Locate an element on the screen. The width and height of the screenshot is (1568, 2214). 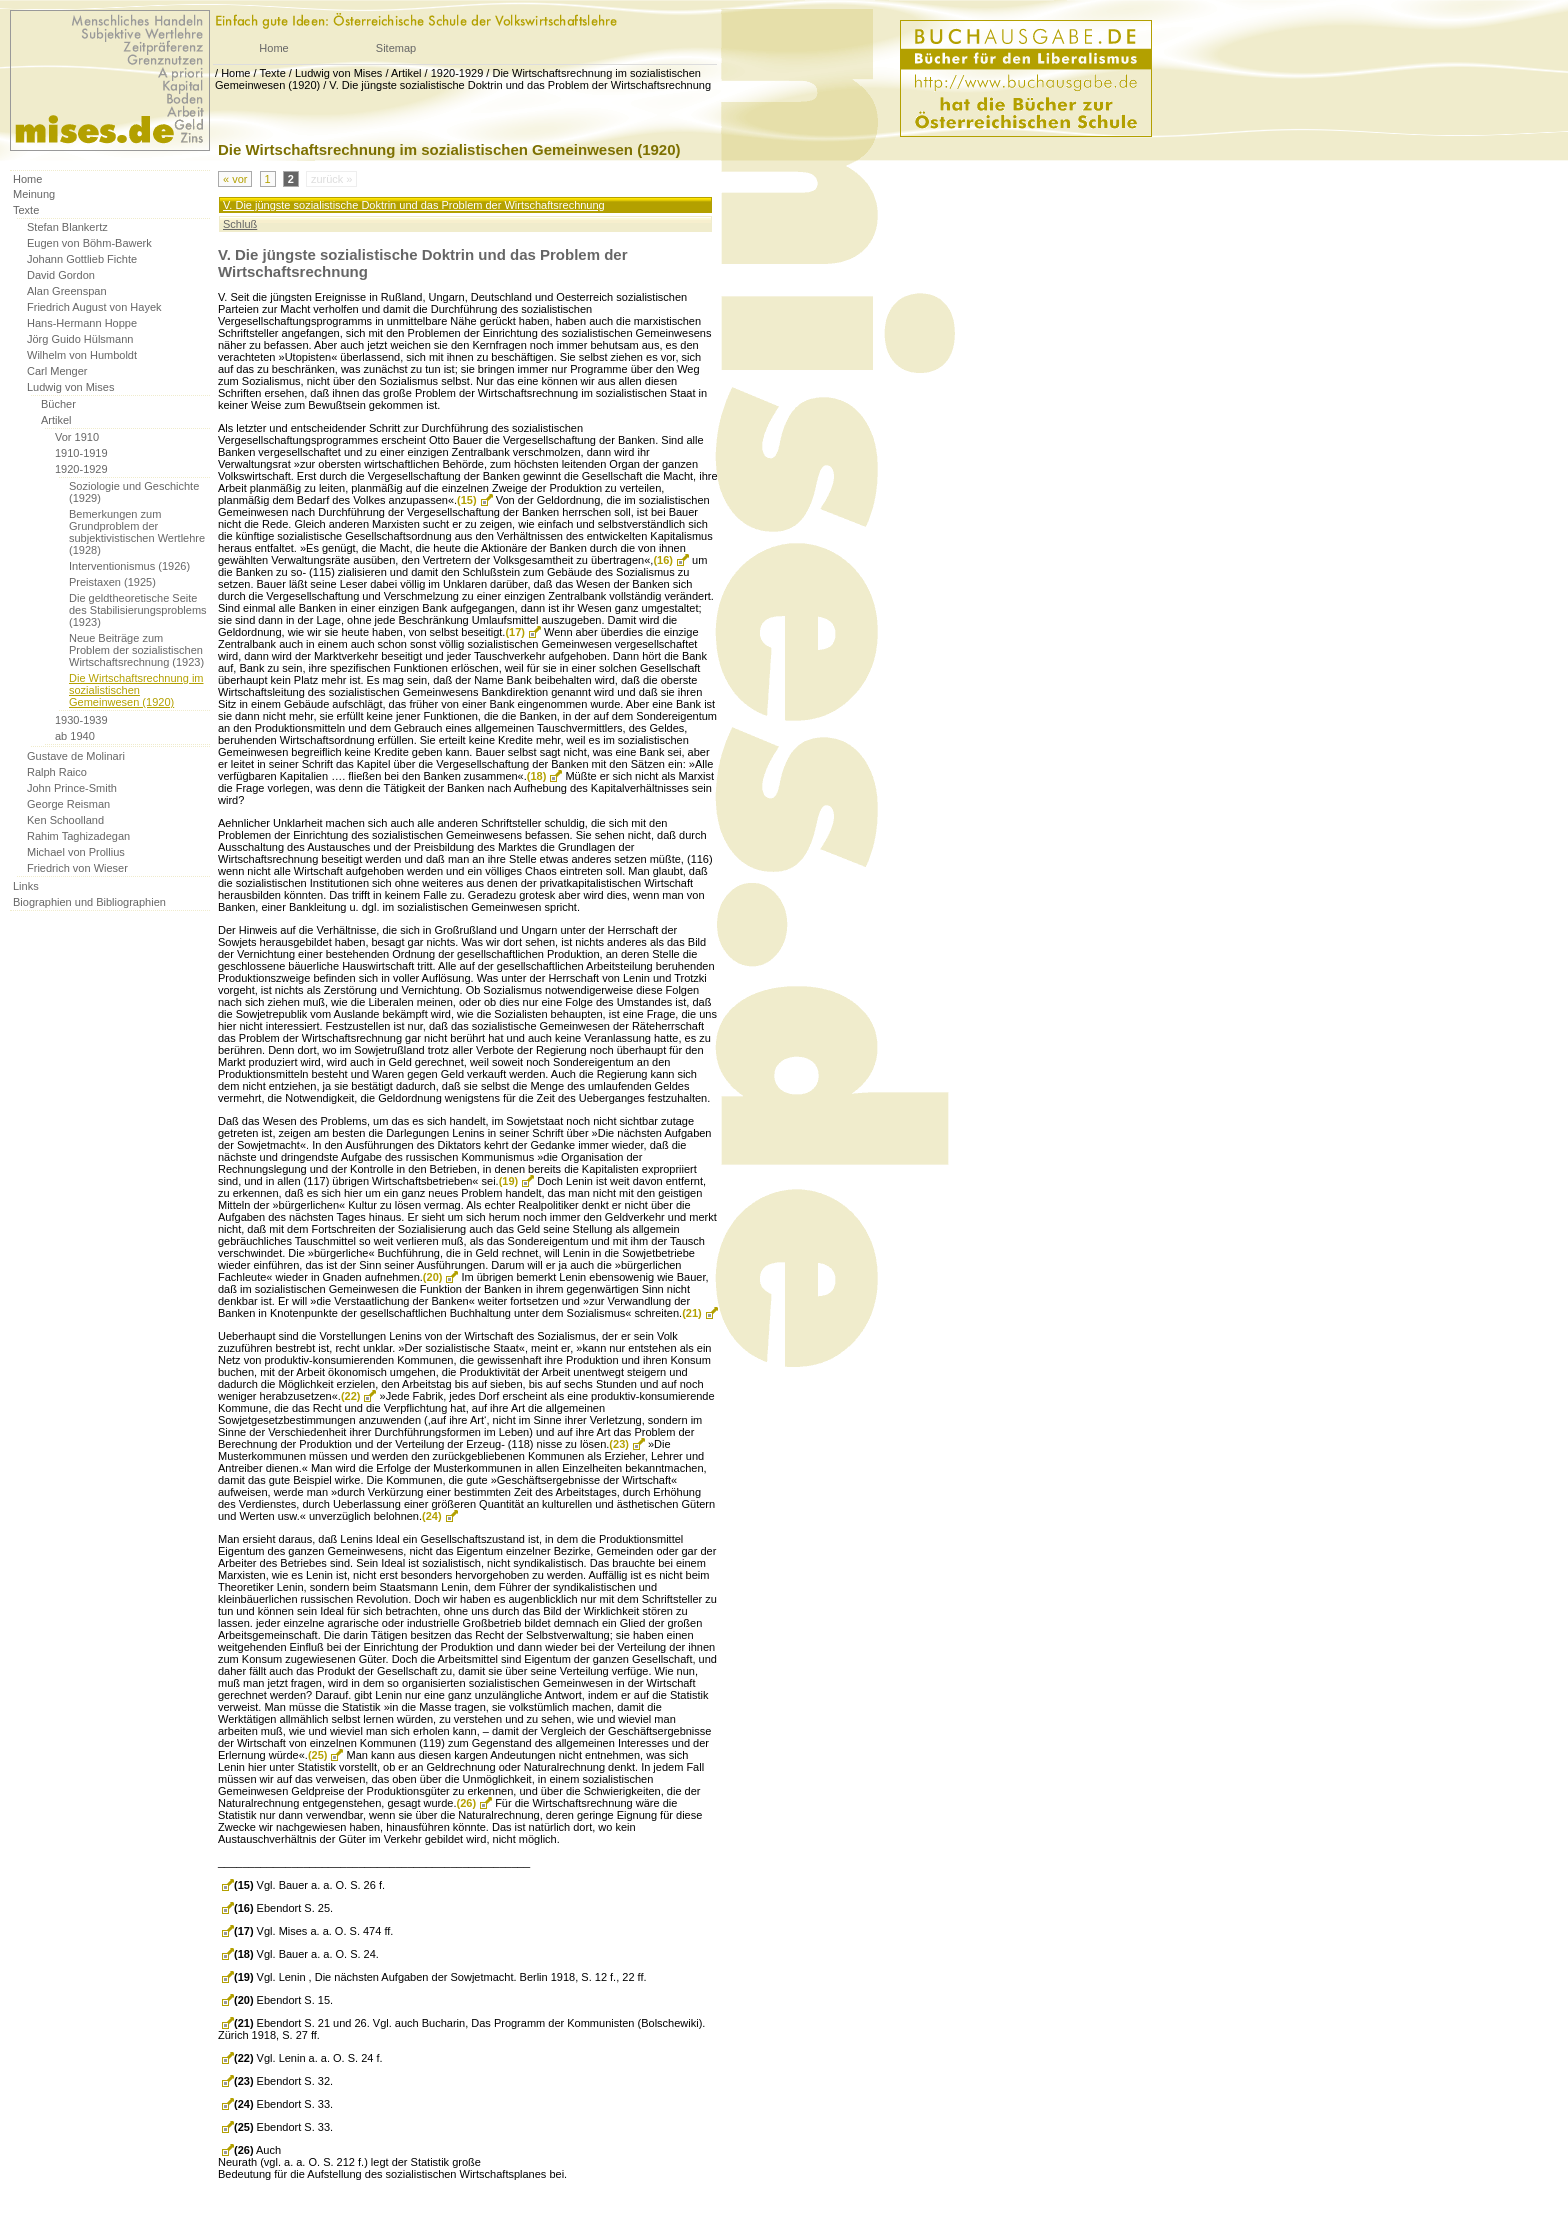
Friedrich von Wieser is located at coordinates (77, 868).